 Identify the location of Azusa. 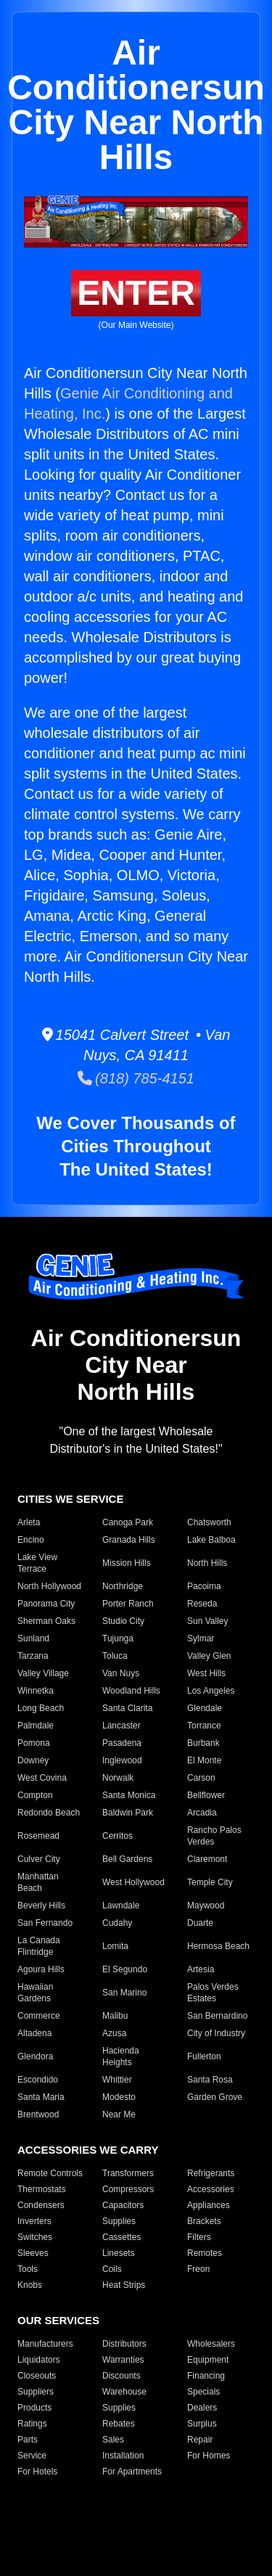
(114, 2033).